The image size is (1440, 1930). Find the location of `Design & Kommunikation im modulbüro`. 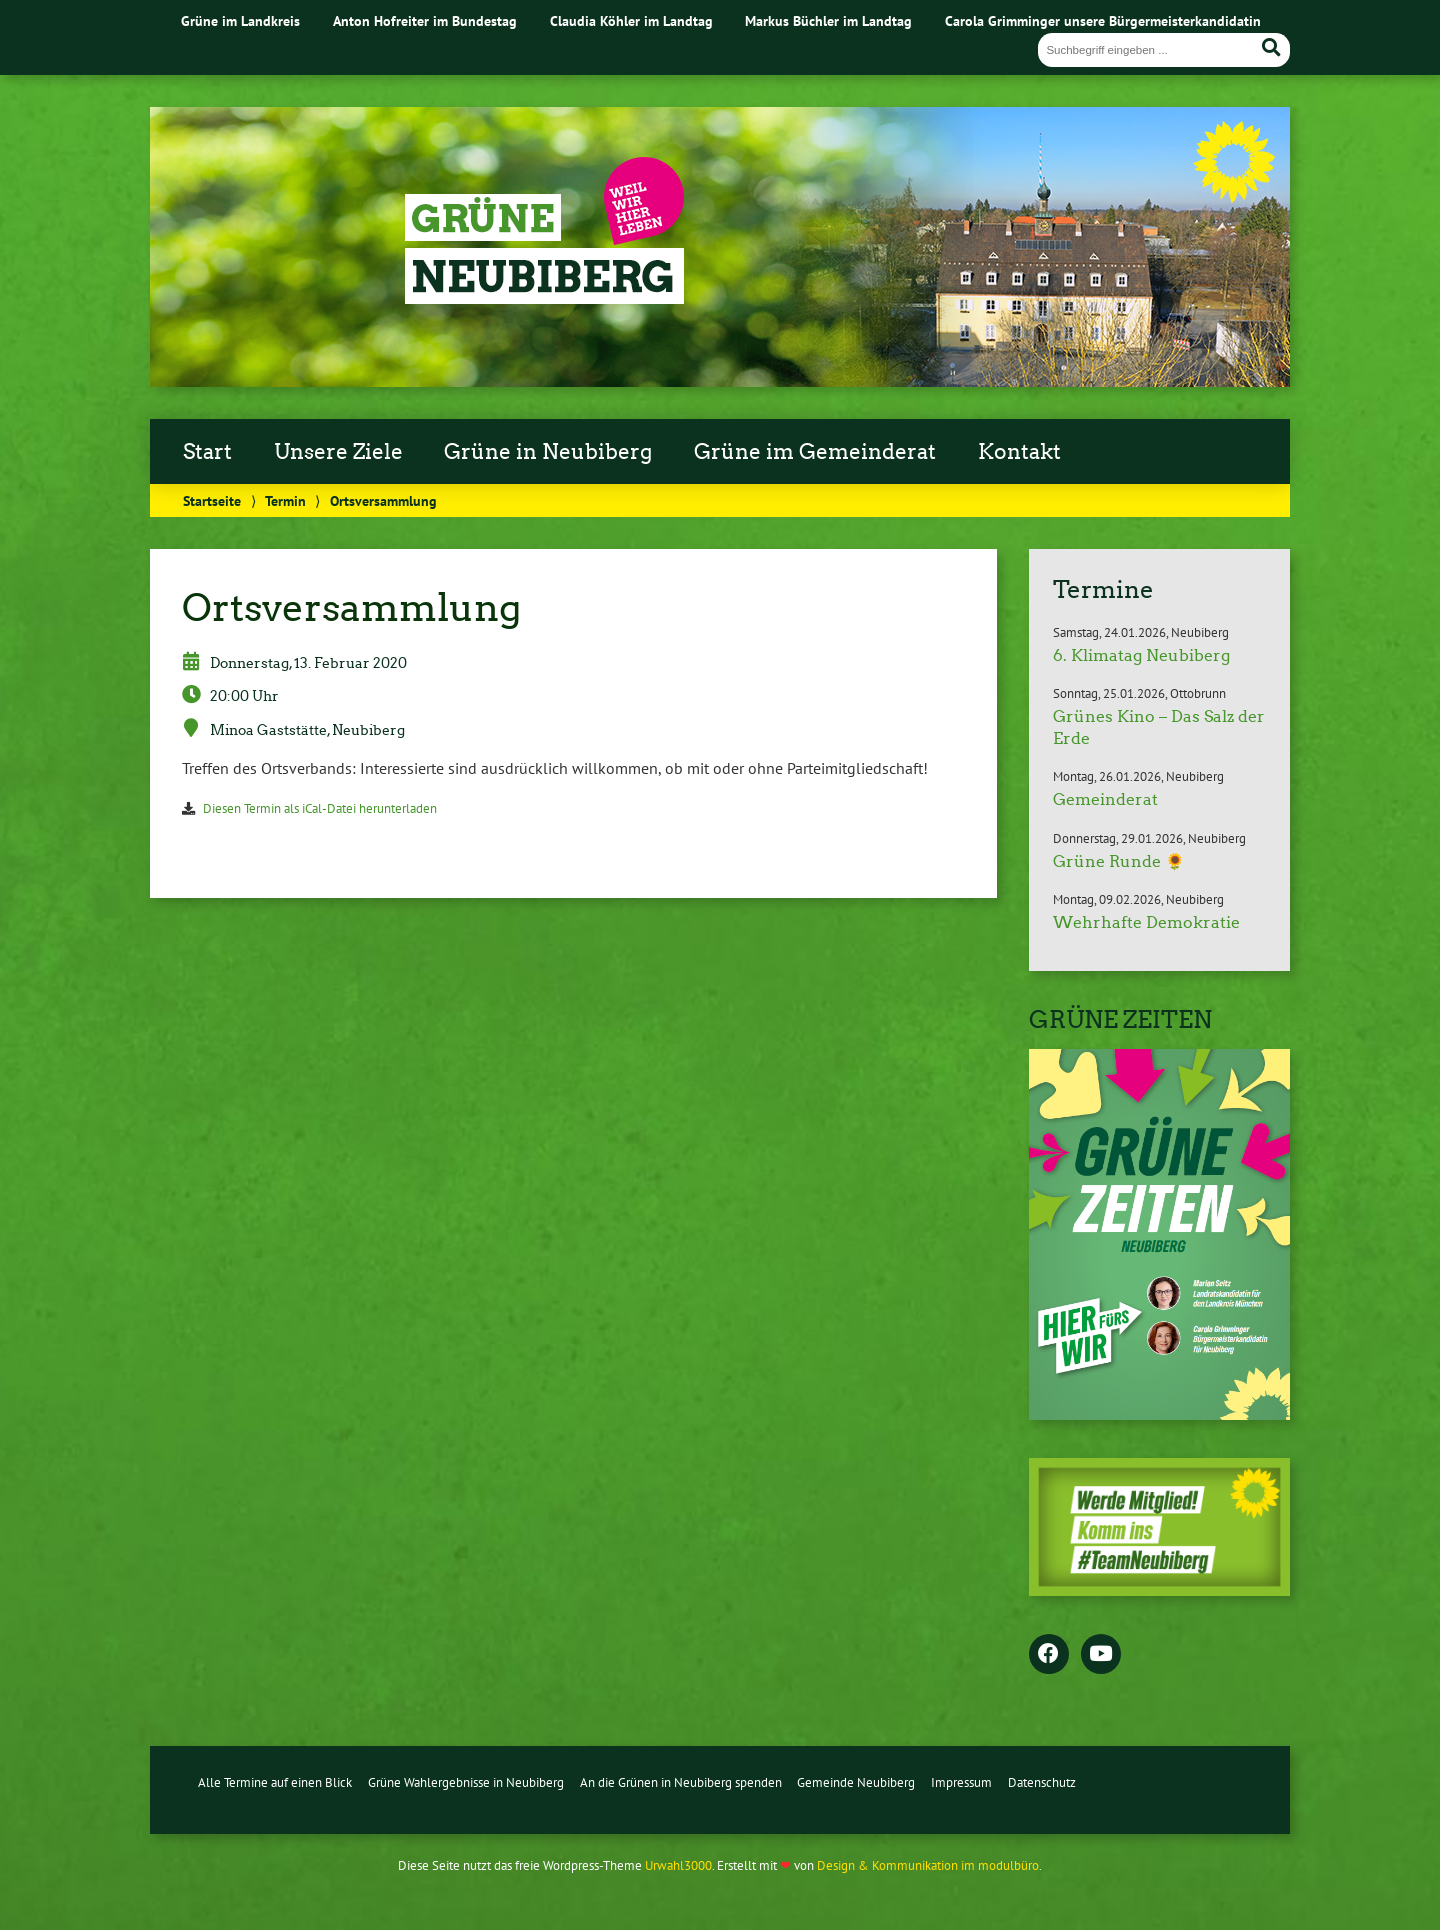

Design & Kommunikation im modulbüro is located at coordinates (928, 1865).